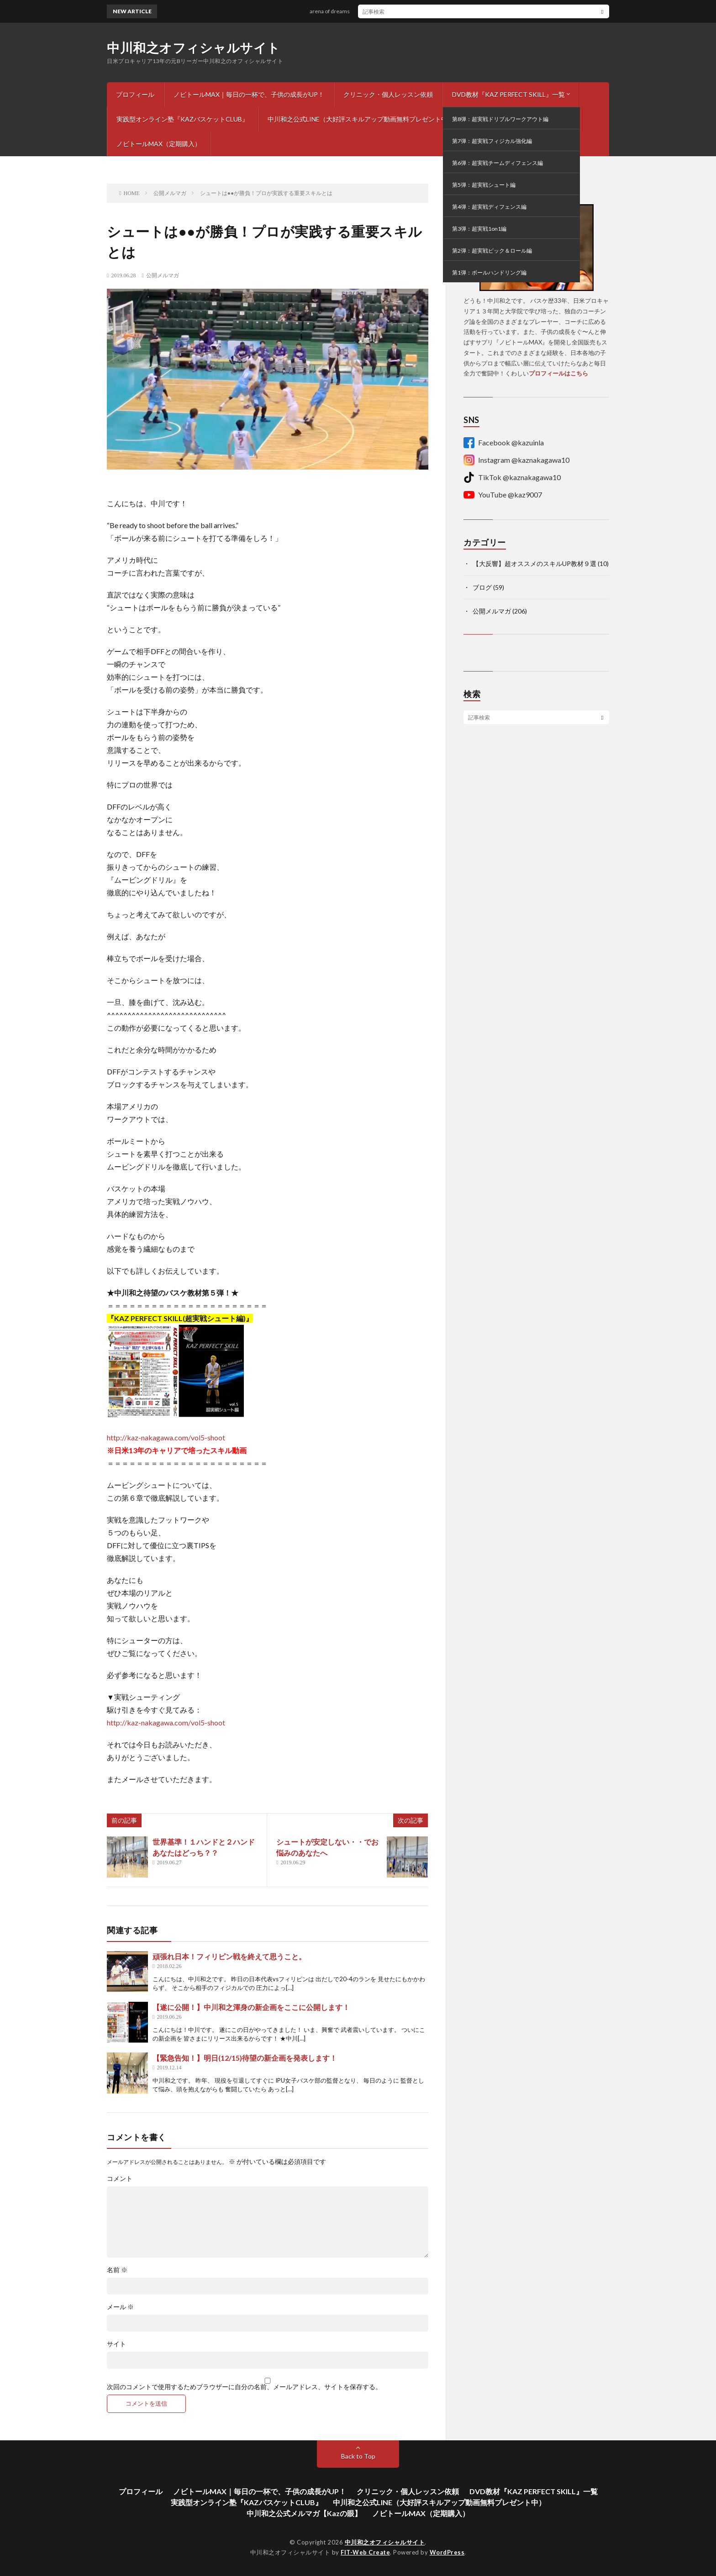 The width and height of the screenshot is (716, 2576). Describe the element at coordinates (120, 2307) in the screenshot. I see `メール` at that location.